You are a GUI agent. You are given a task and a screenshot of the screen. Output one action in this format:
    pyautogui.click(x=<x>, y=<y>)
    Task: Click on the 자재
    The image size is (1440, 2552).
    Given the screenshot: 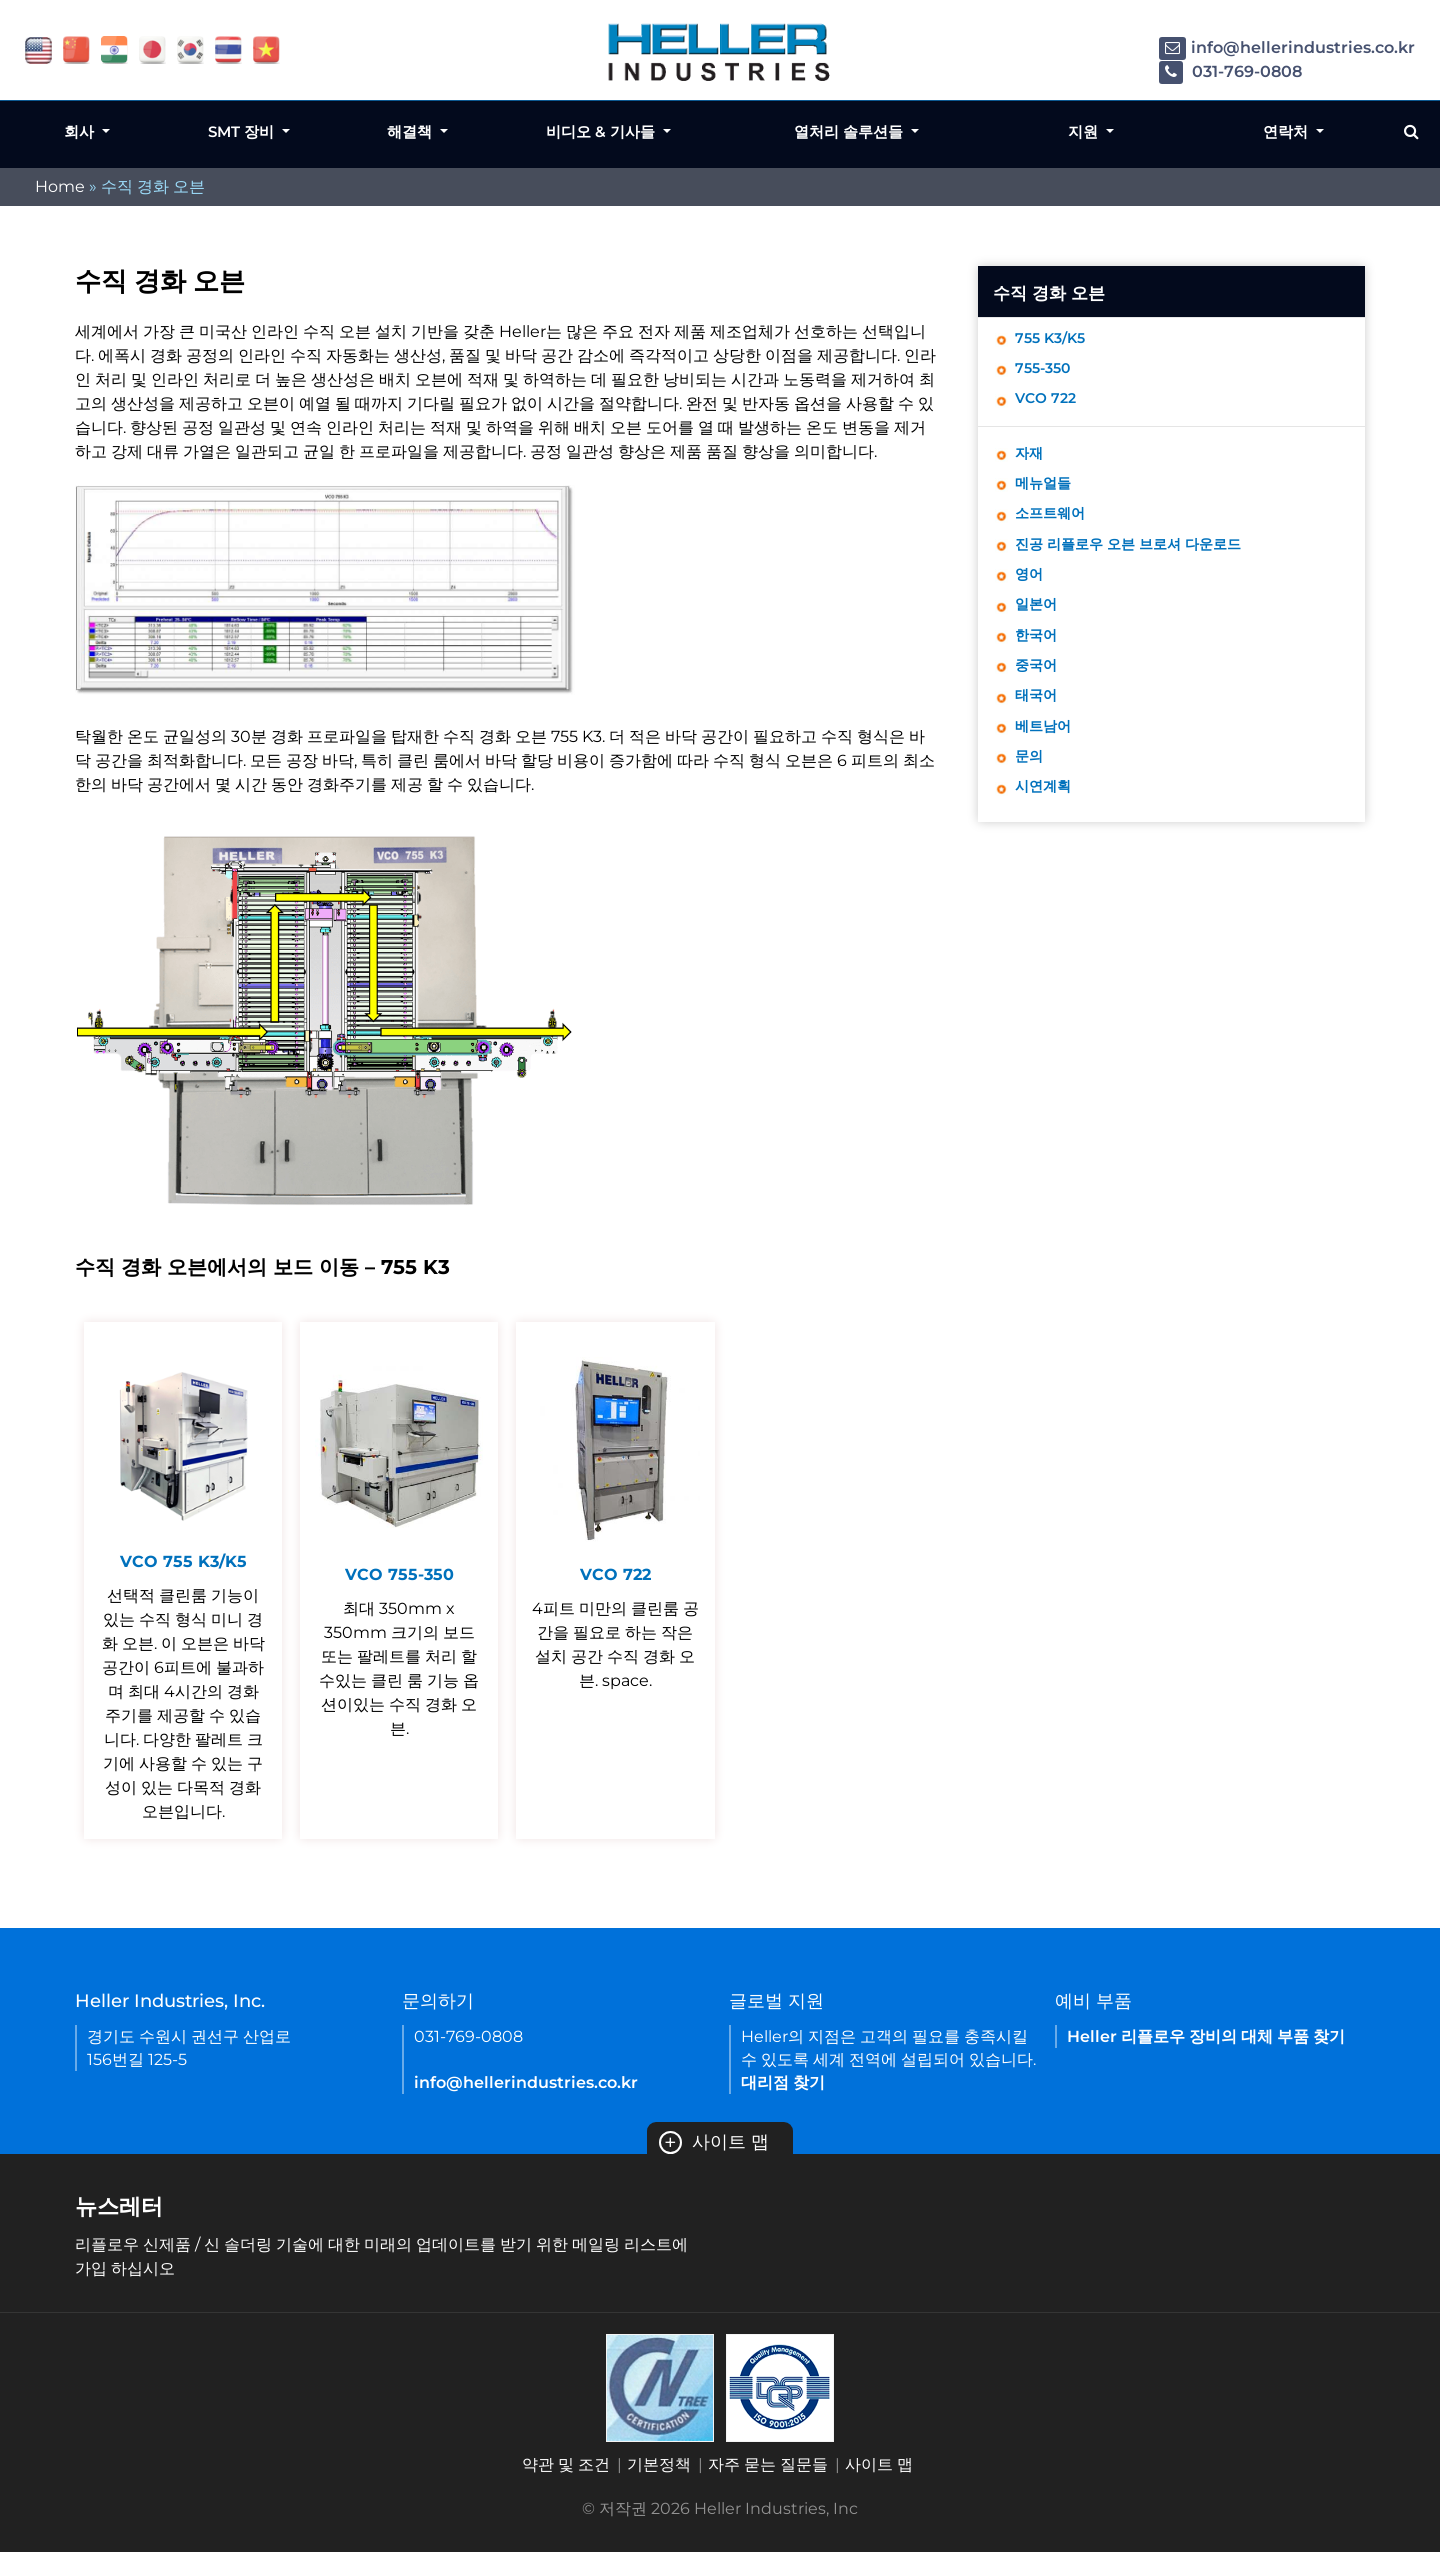 What is the action you would take?
    pyautogui.click(x=1031, y=462)
    